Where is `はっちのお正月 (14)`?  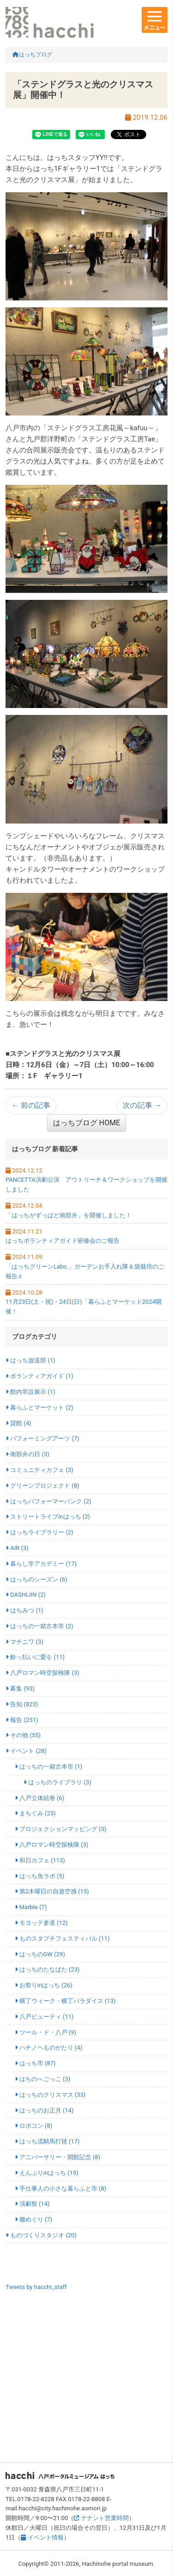 はっちのお正月 (14) is located at coordinates (44, 2110).